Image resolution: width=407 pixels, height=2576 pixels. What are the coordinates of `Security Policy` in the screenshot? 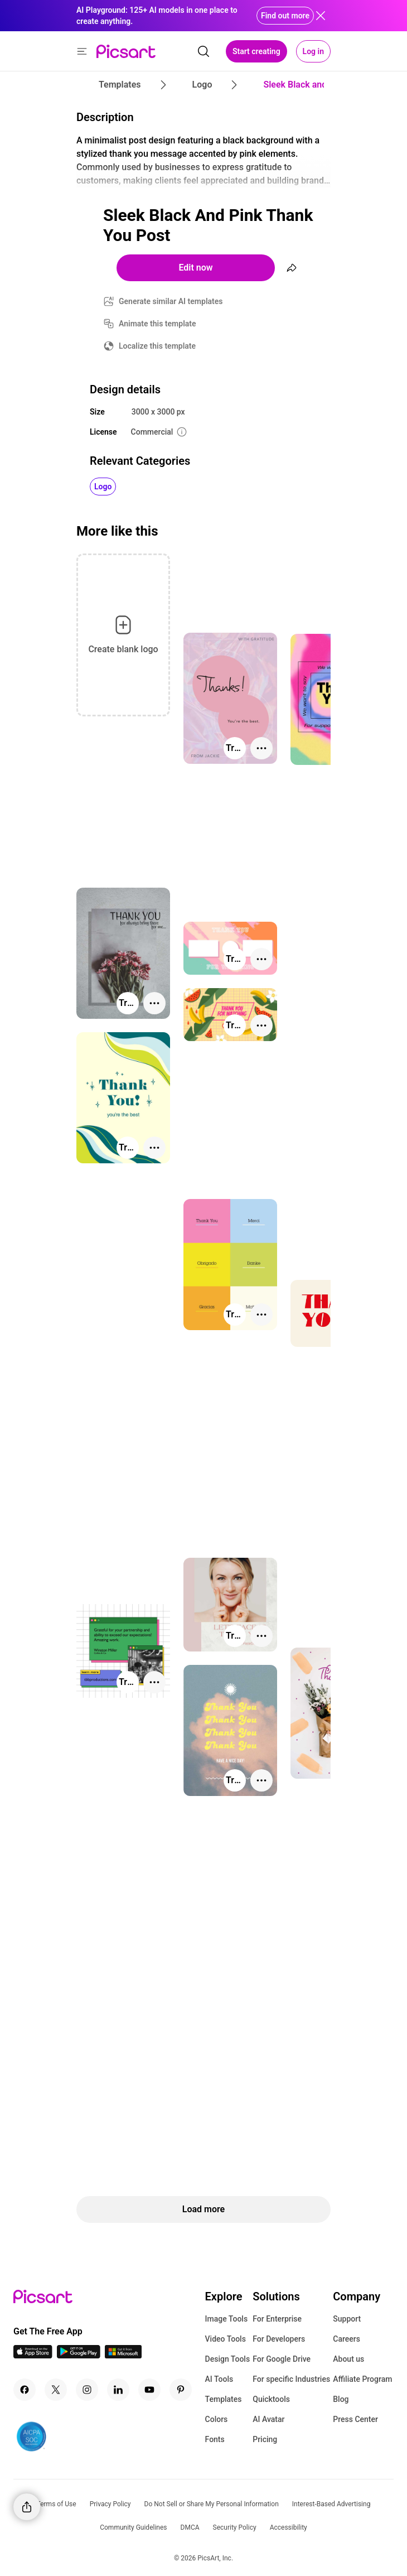 It's located at (234, 2527).